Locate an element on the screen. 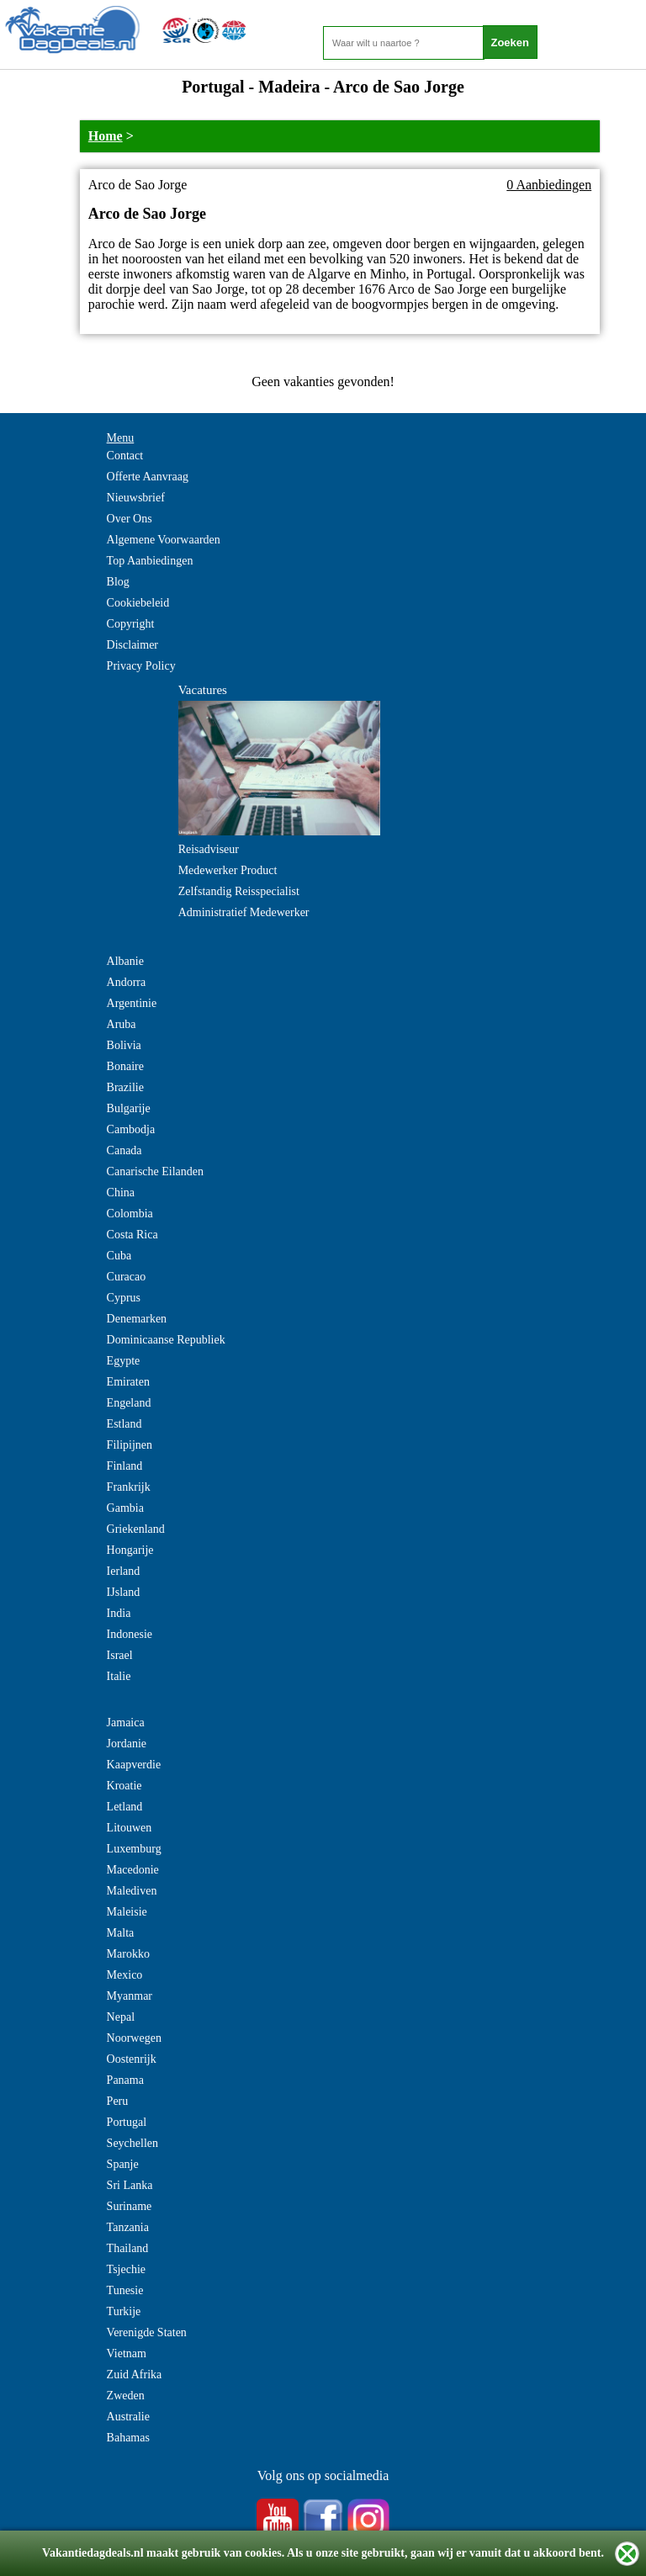 This screenshot has width=646, height=2576. Bonaire is located at coordinates (125, 1066).